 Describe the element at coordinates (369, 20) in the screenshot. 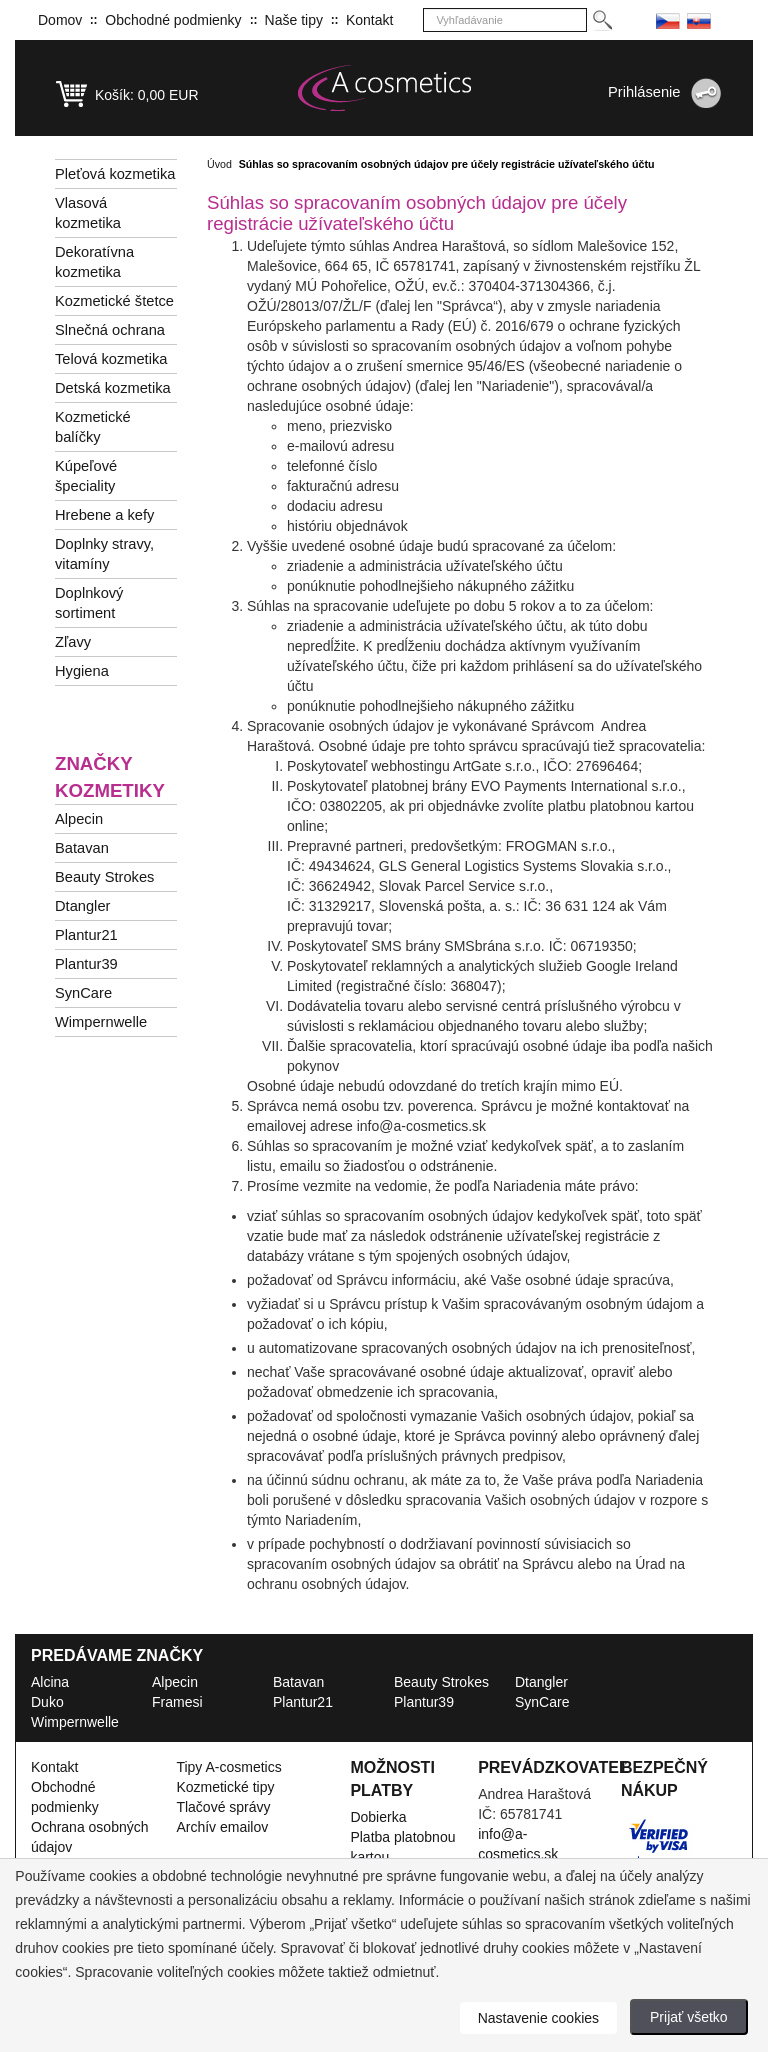

I see `Kontakt` at that location.